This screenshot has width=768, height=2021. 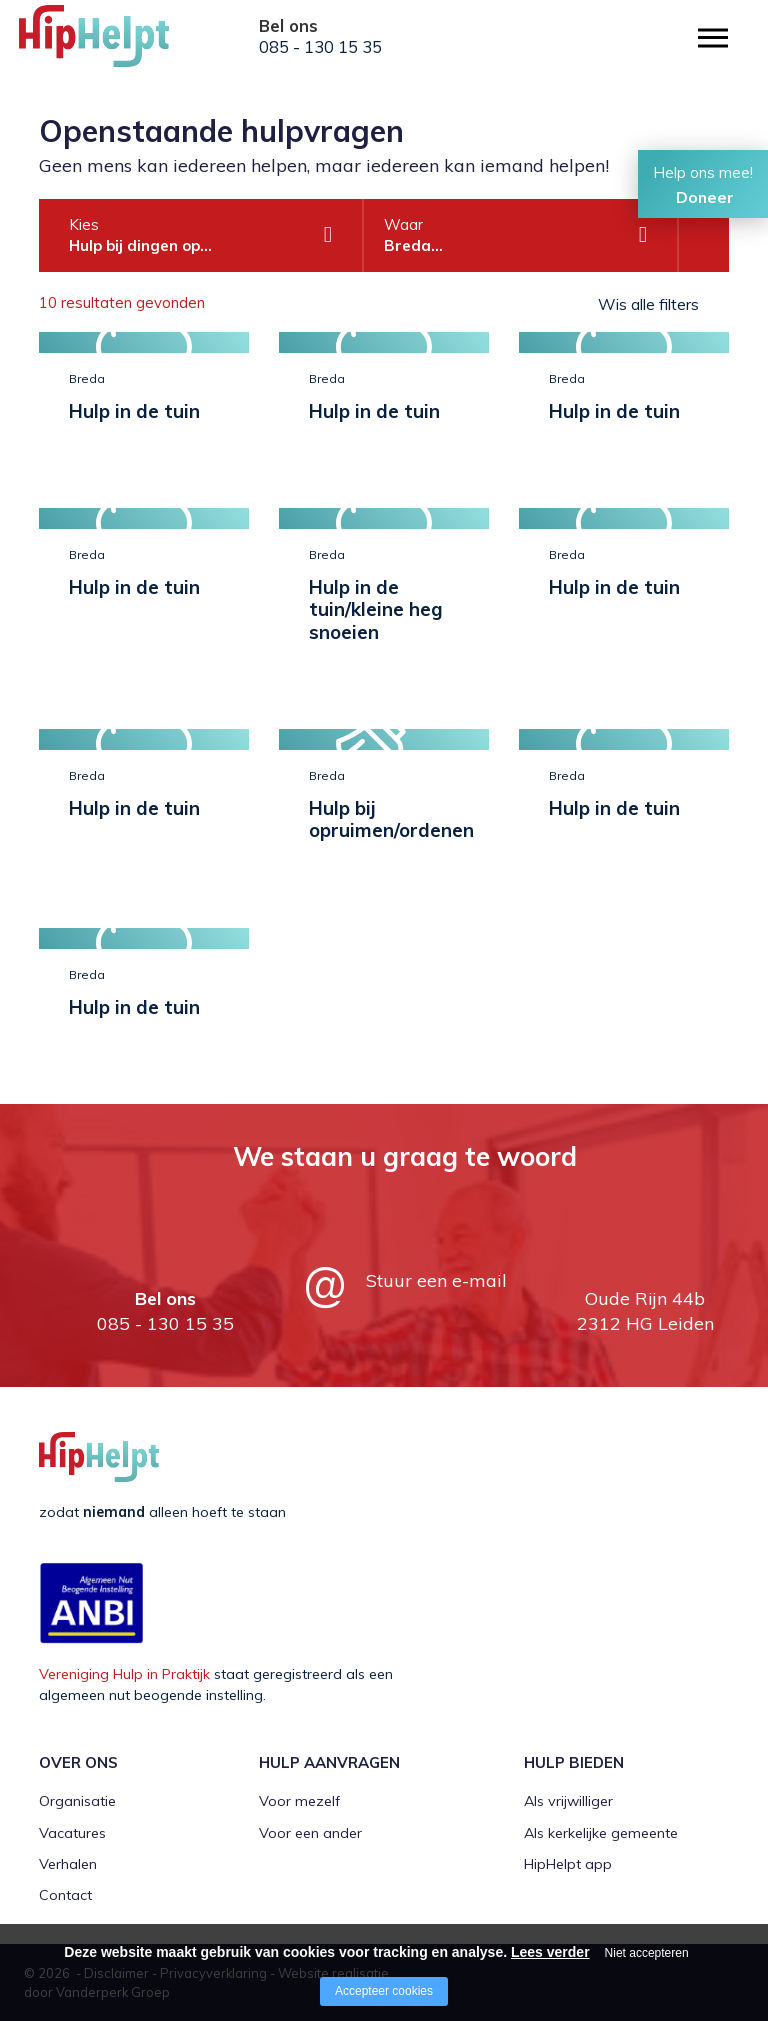 What do you see at coordinates (65, 1895) in the screenshot?
I see `Contact` at bounding box center [65, 1895].